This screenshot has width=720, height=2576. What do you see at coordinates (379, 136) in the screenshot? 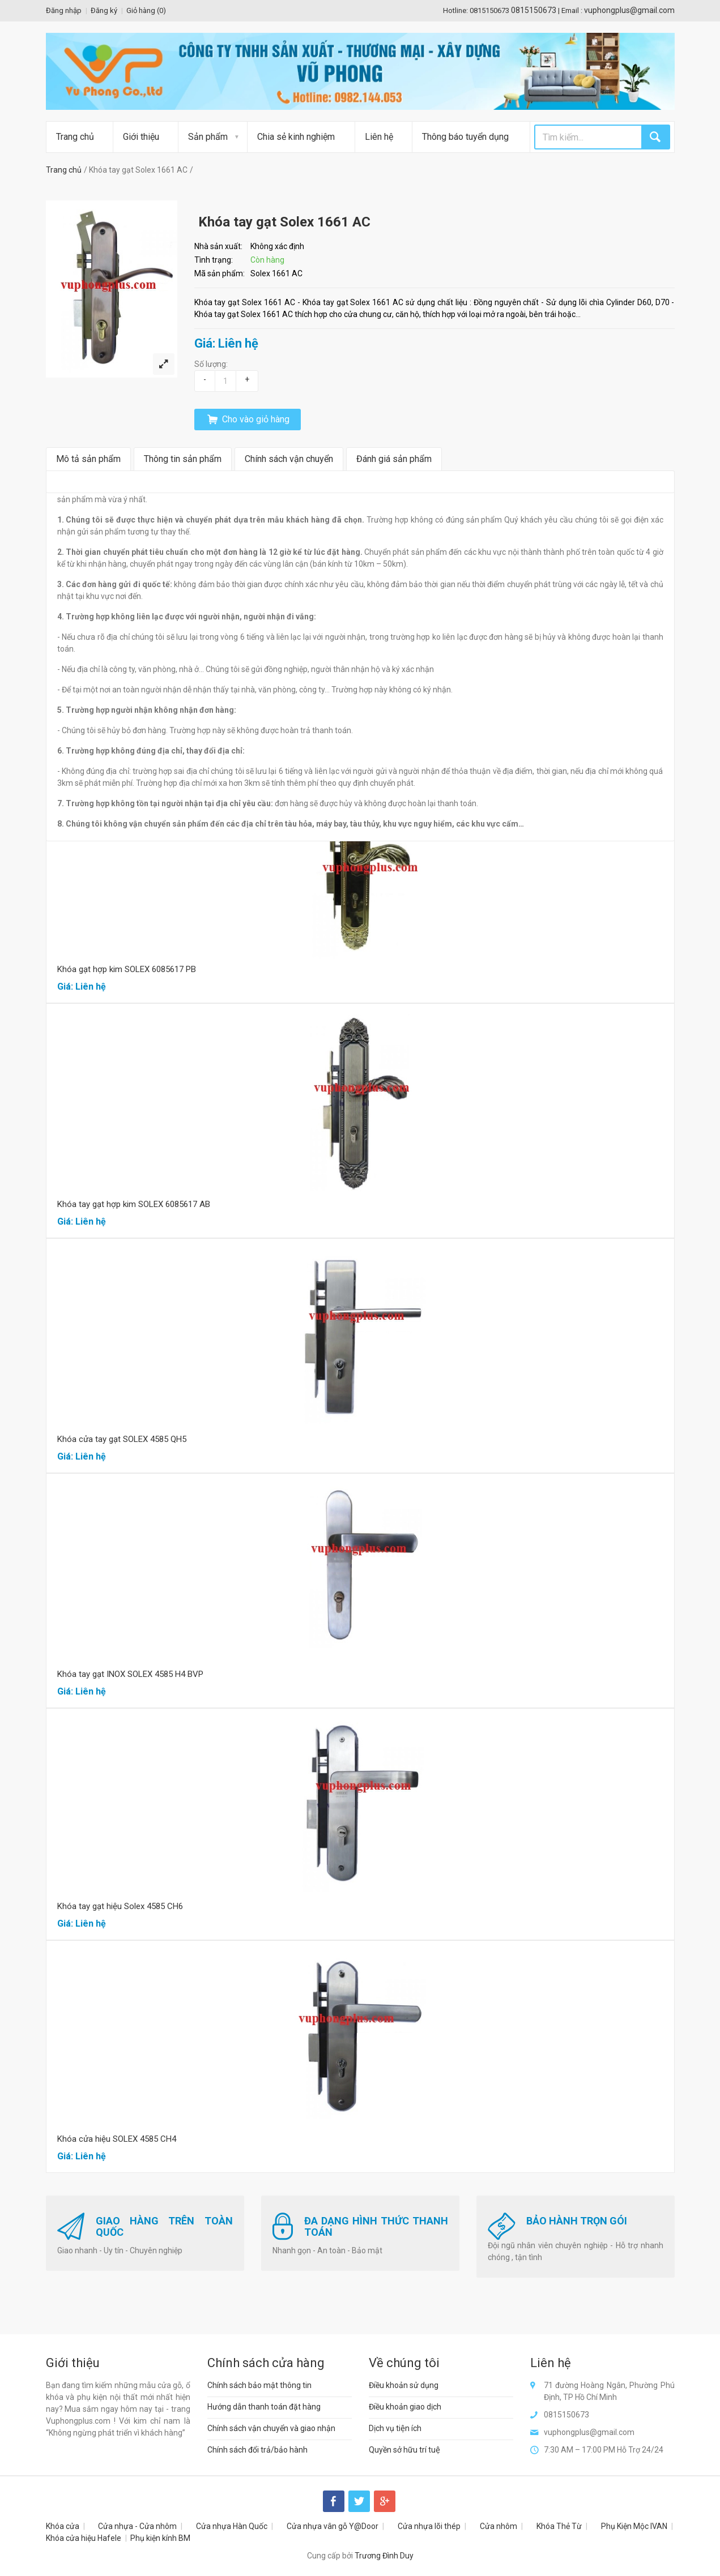
I see `Liên hệ` at bounding box center [379, 136].